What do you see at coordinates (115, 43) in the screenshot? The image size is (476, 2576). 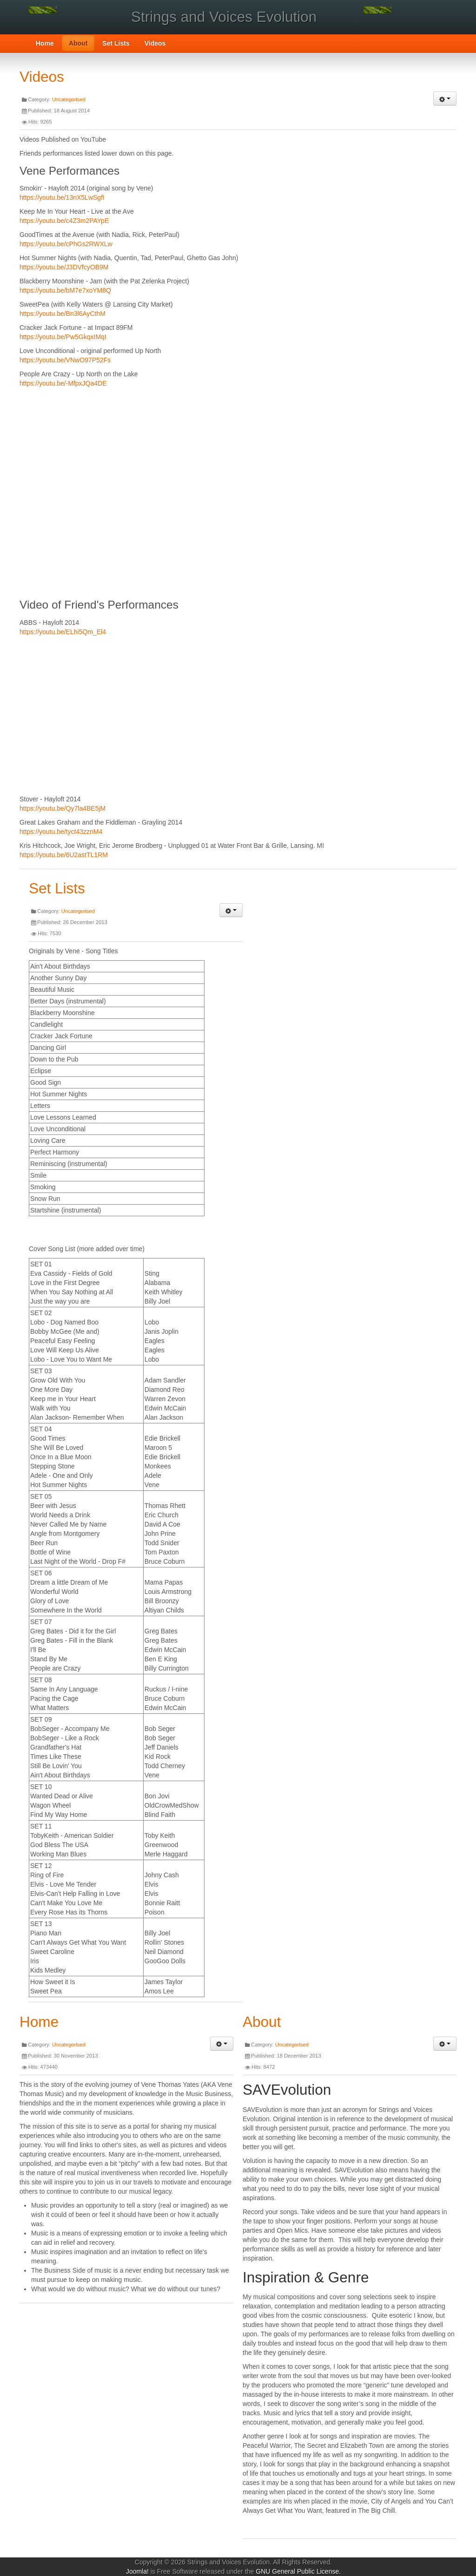 I see `Set Lists` at bounding box center [115, 43].